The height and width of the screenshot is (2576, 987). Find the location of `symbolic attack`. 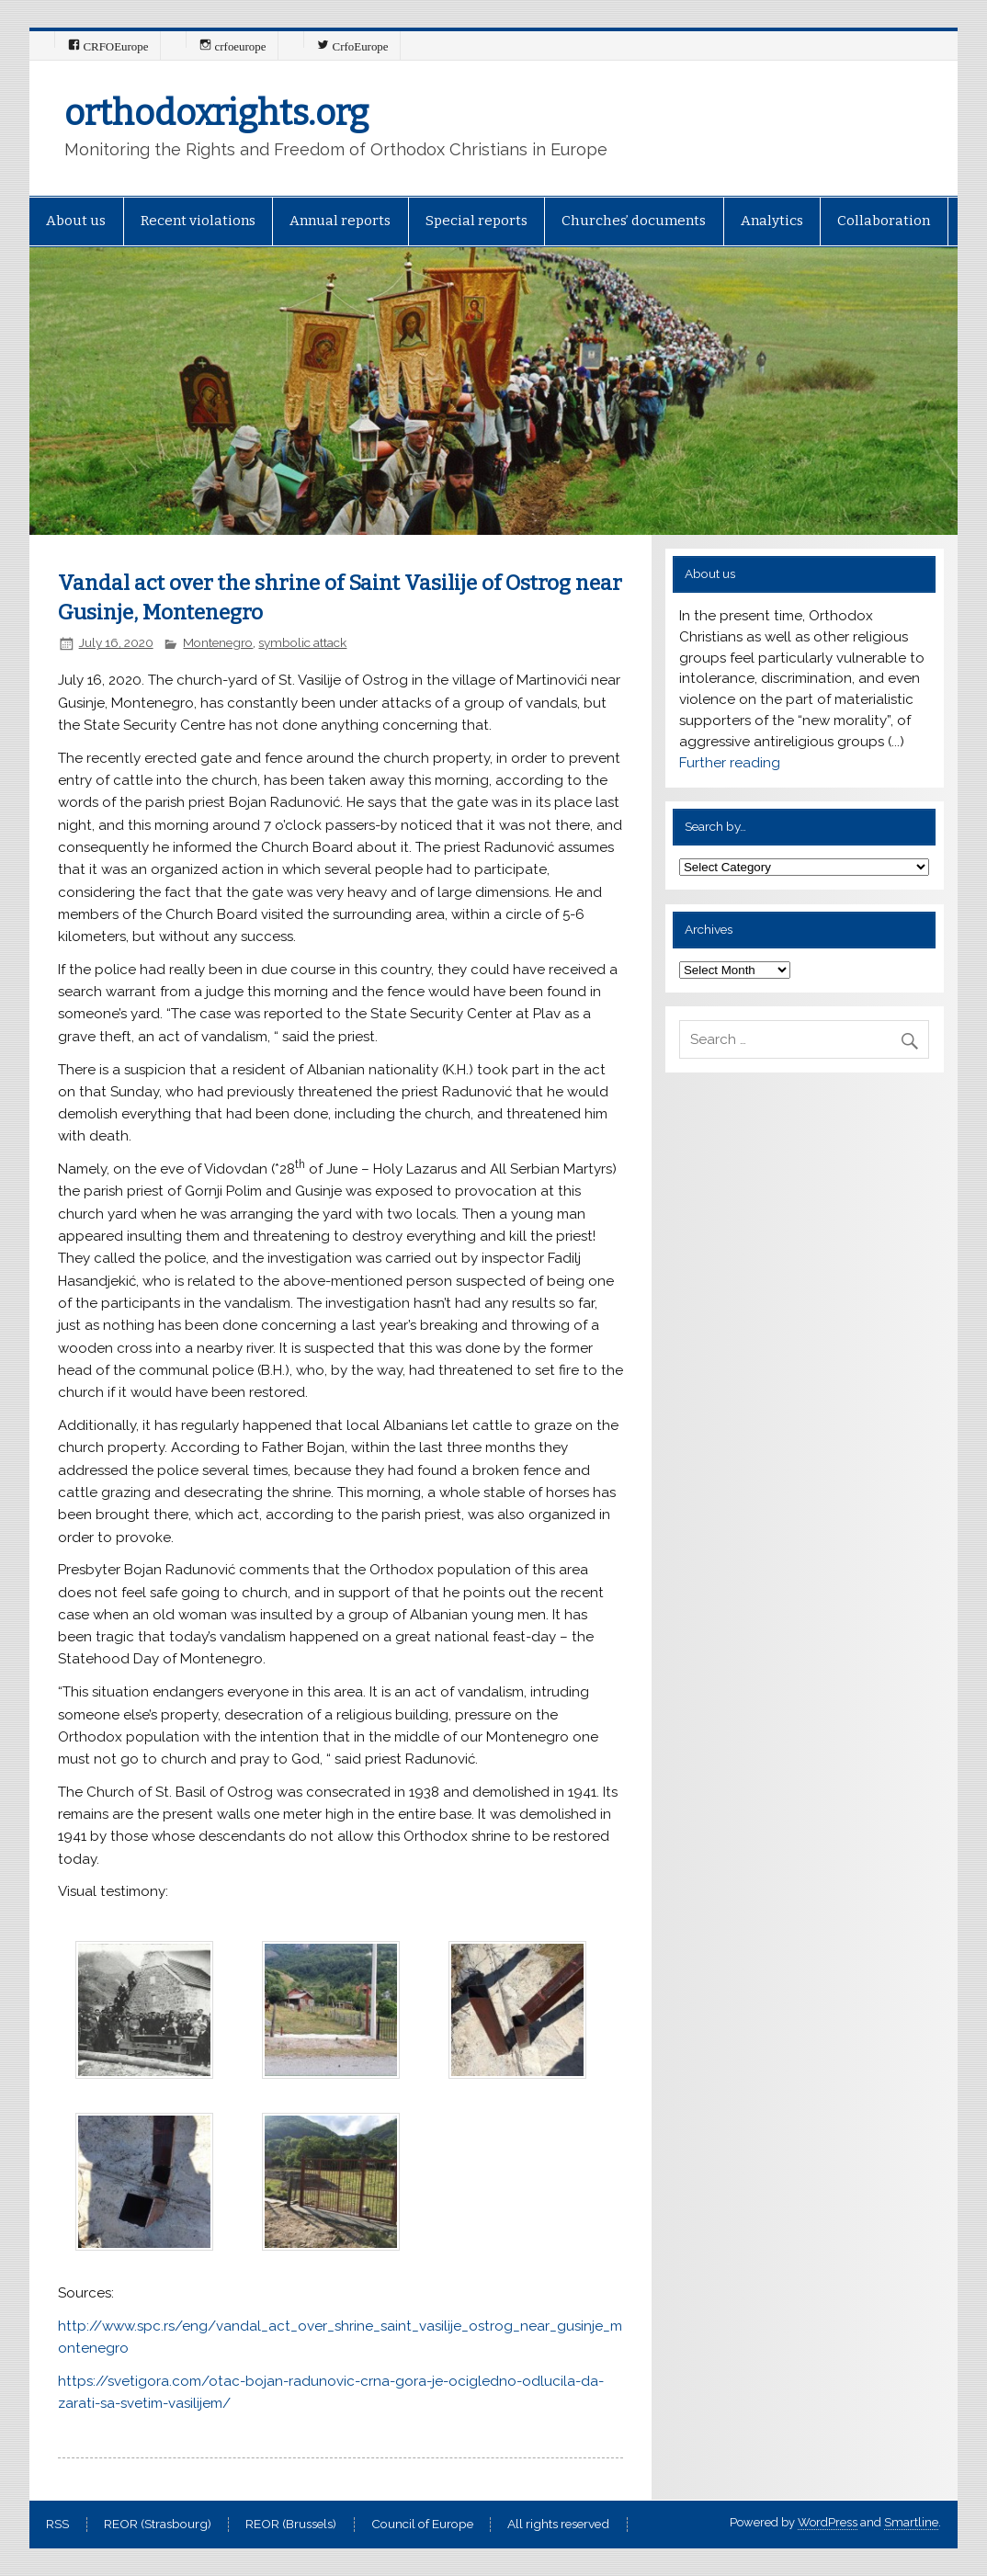

symbolic attack is located at coordinates (302, 642).